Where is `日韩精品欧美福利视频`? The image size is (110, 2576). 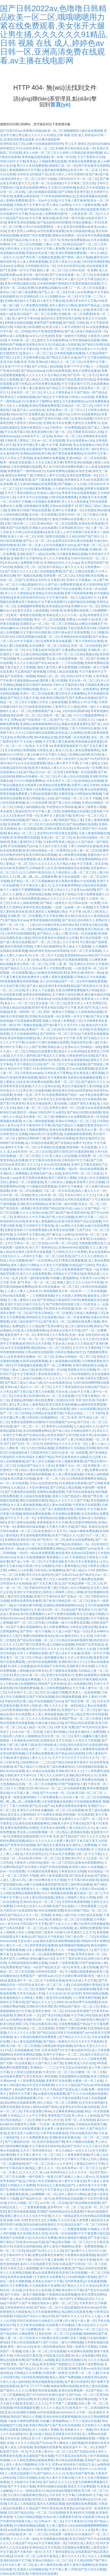
日韩精品欧美福利视频 is located at coordinates (86, 152).